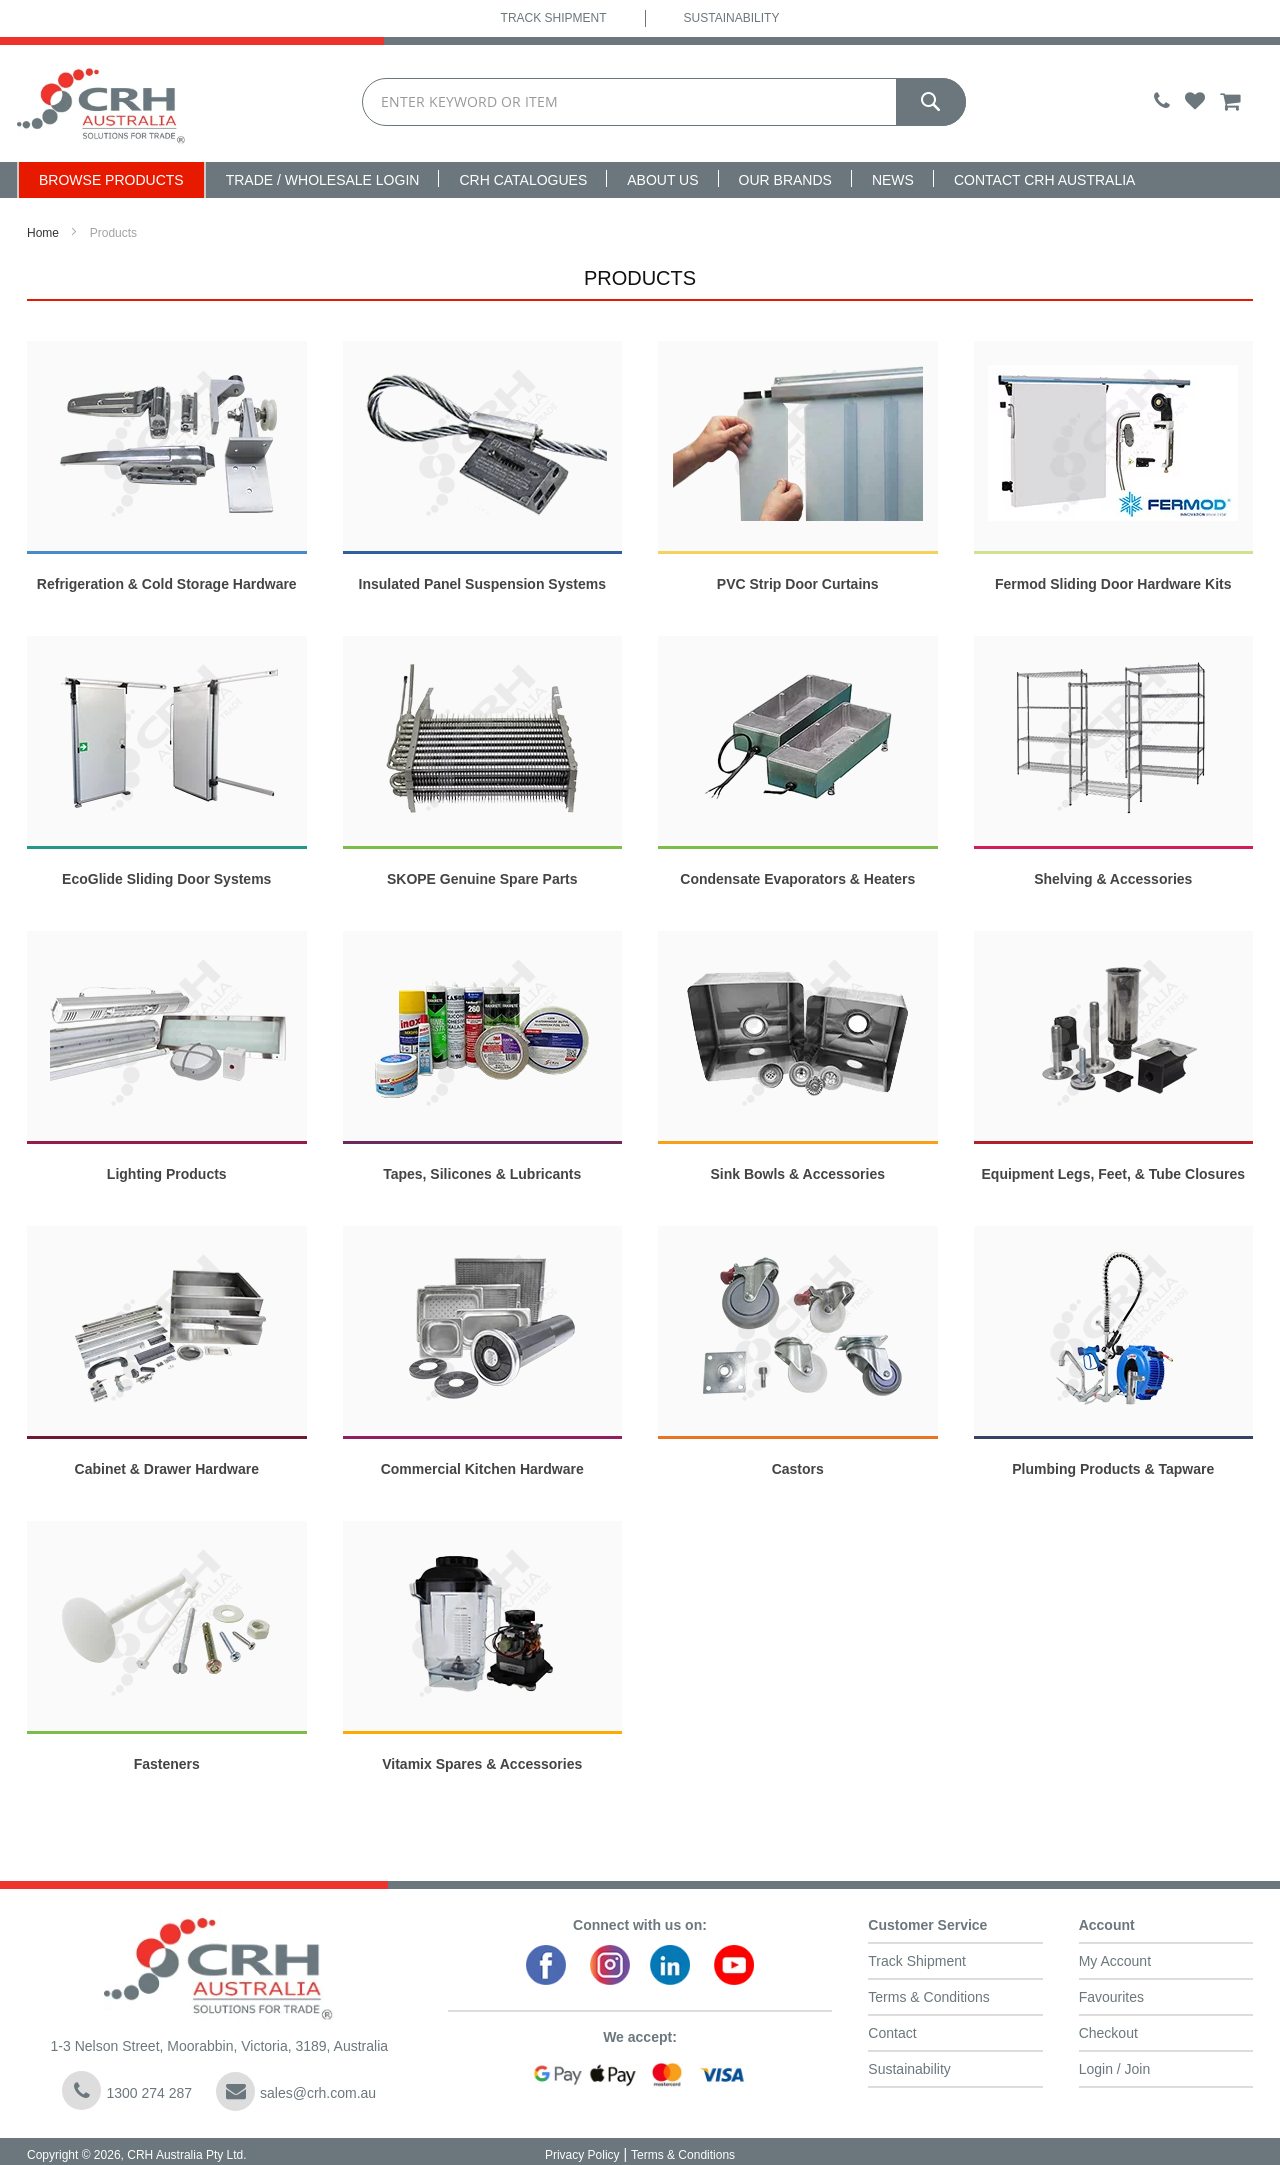  I want to click on My Account, so click(1115, 1961).